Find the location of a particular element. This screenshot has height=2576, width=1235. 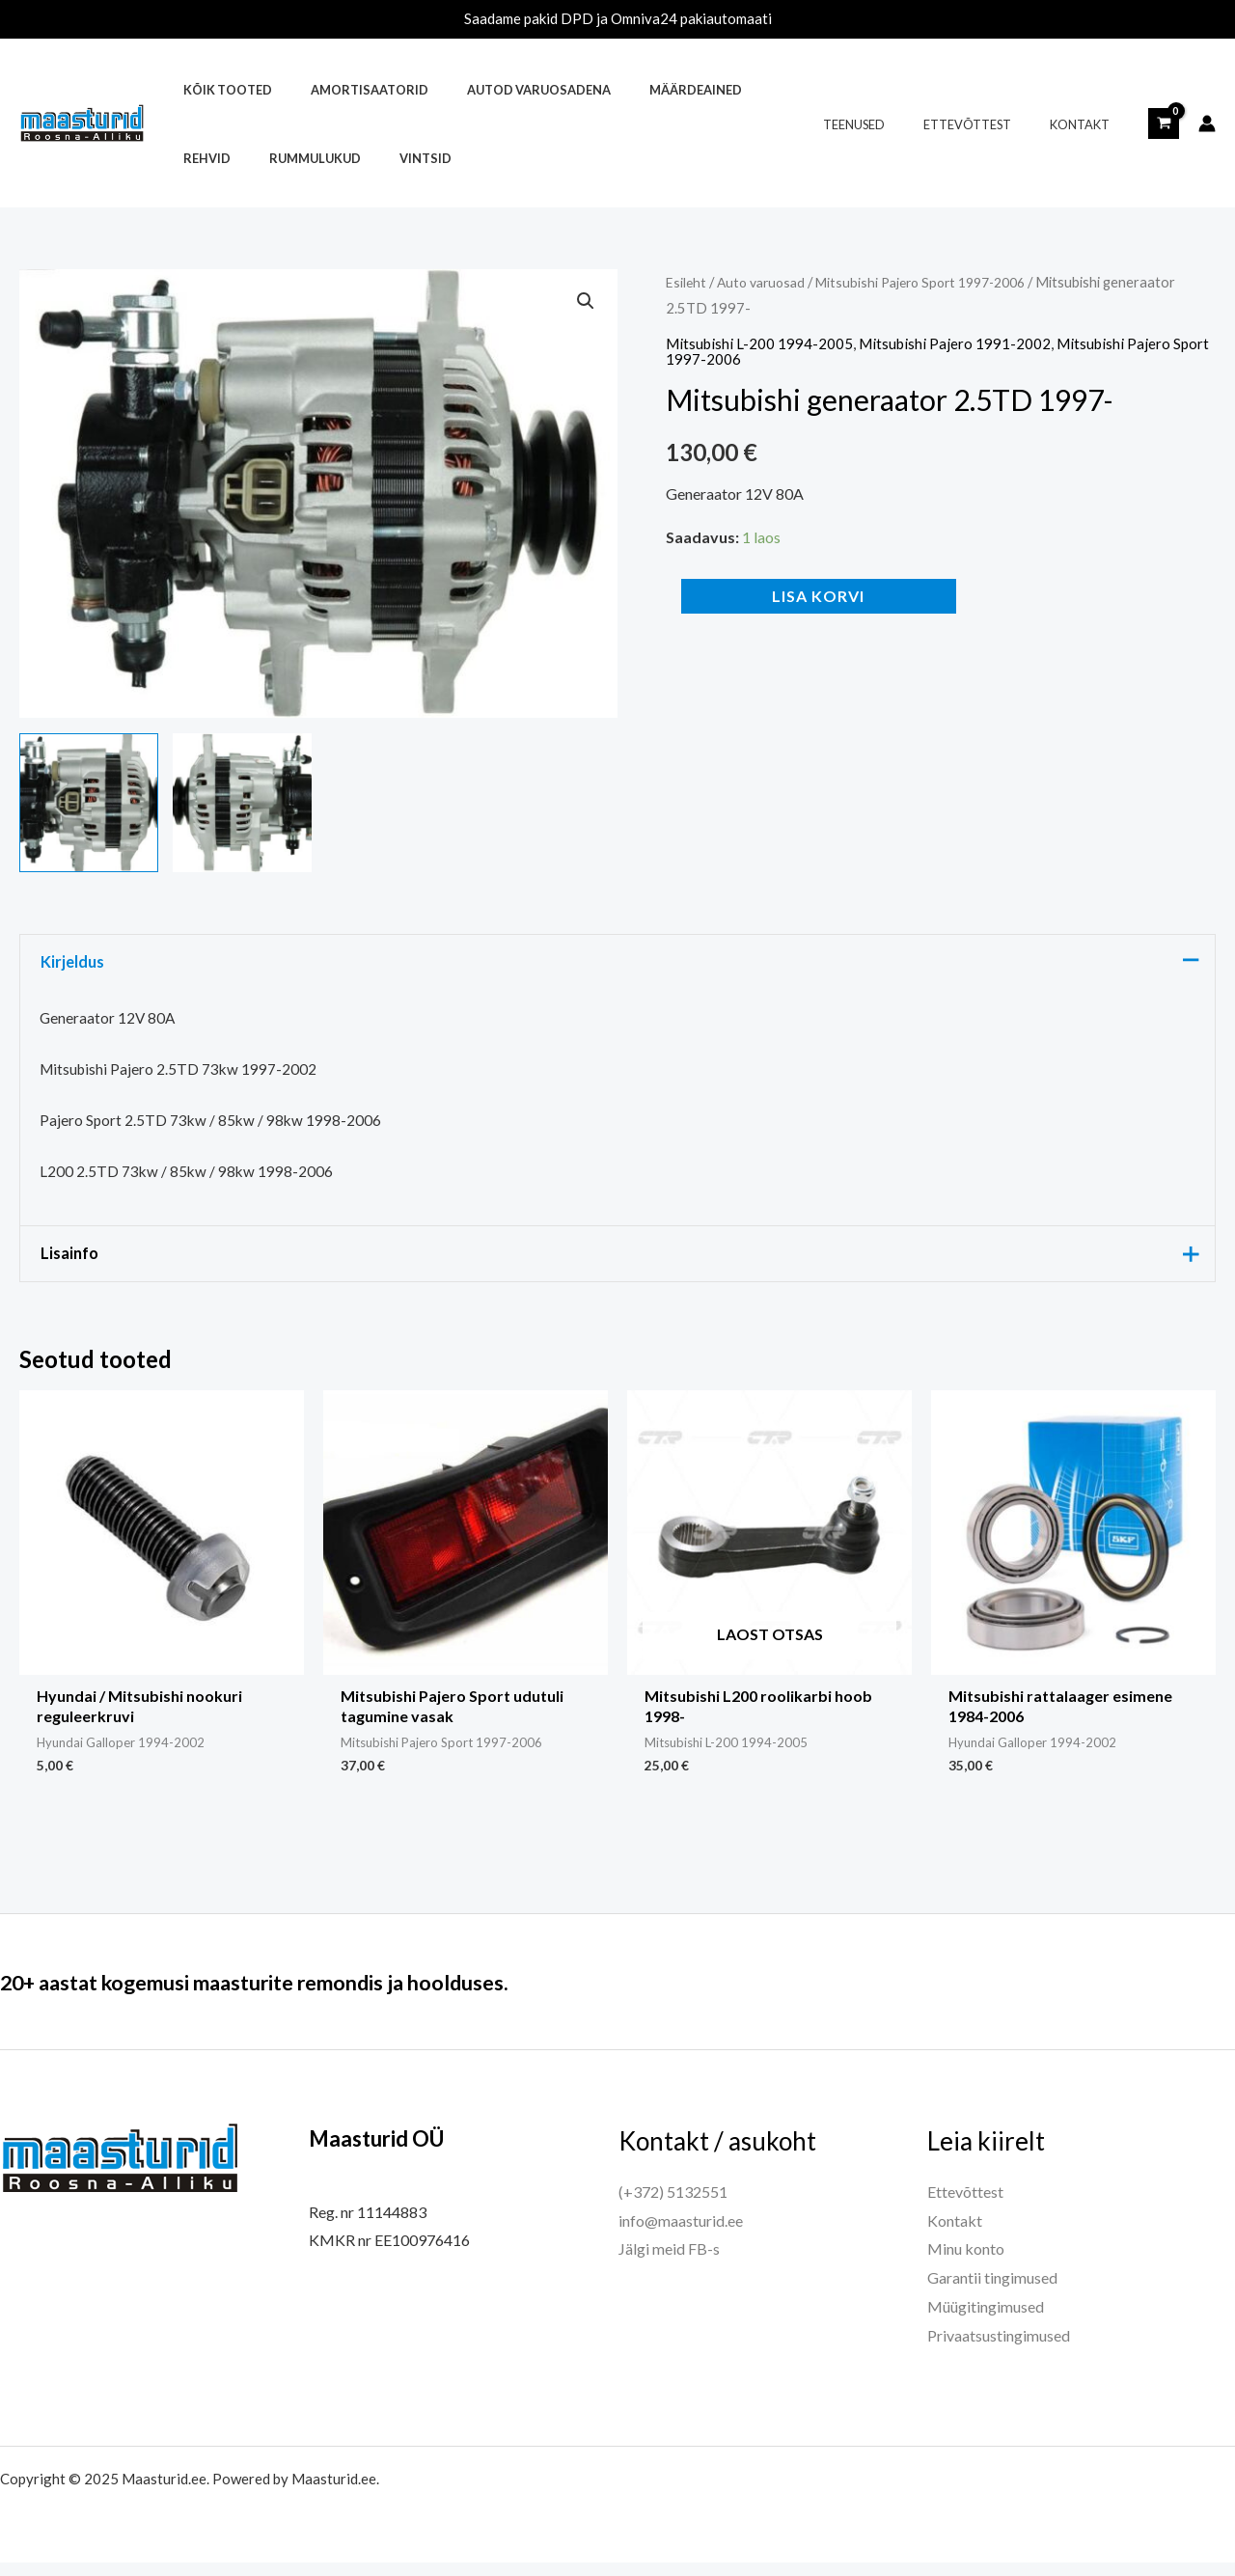

Kõik tooted is located at coordinates (221, 89).